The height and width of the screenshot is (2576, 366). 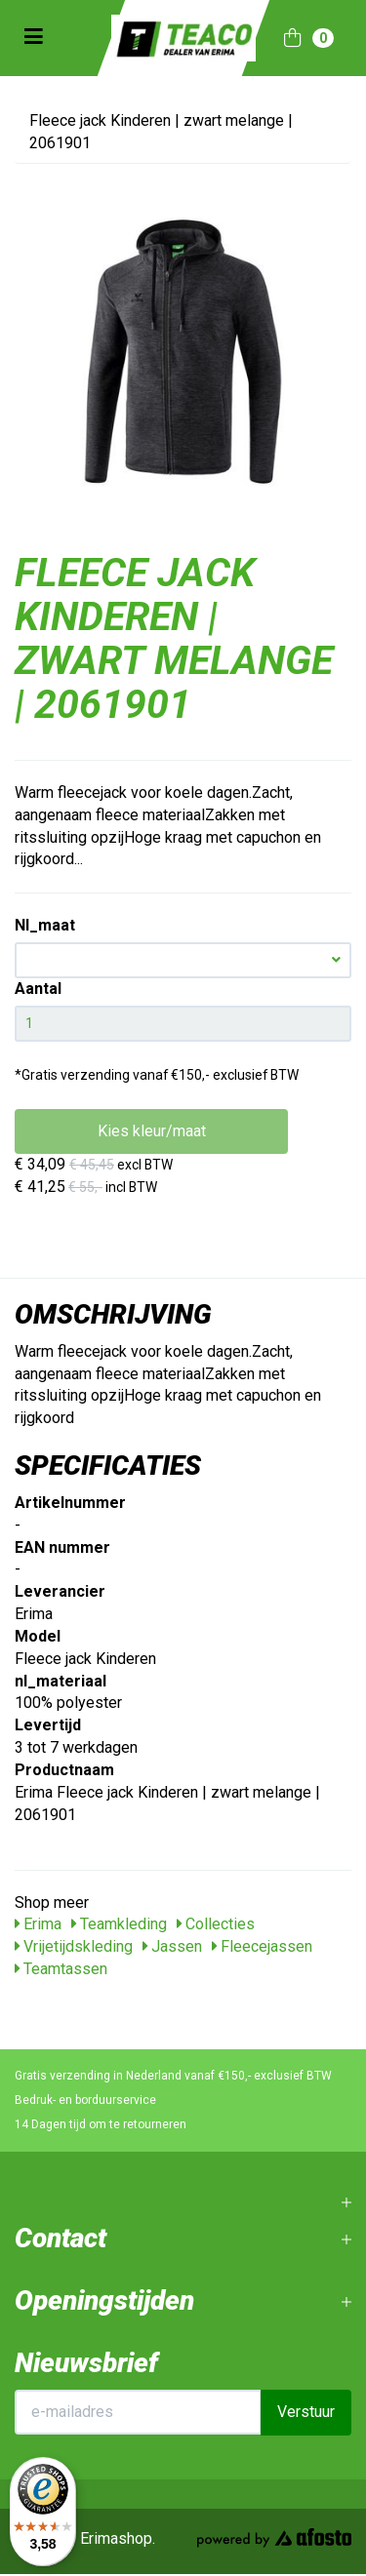 What do you see at coordinates (183, 960) in the screenshot?
I see `[button]` at bounding box center [183, 960].